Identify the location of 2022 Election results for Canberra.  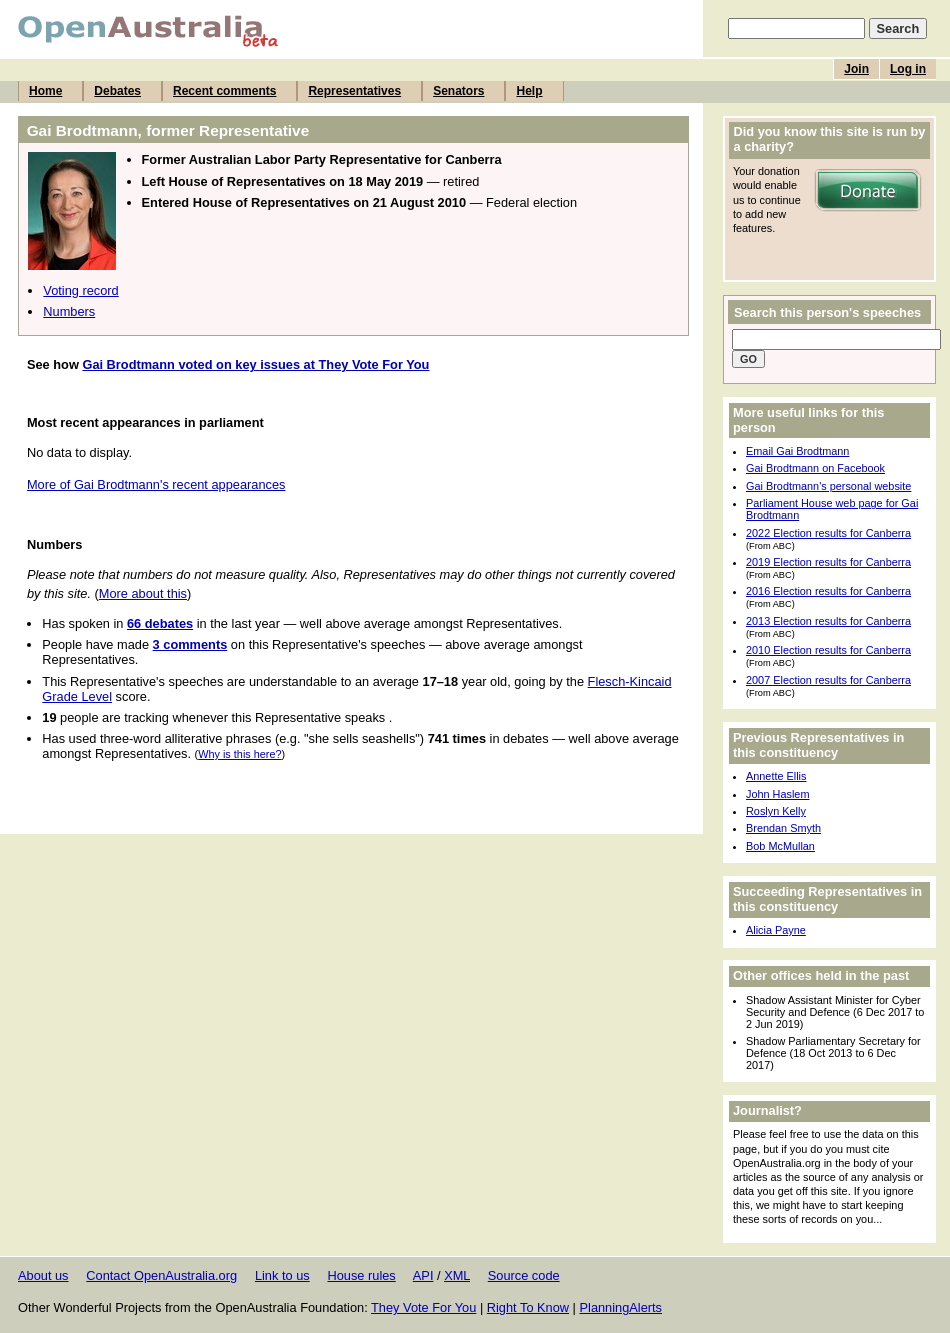
(828, 533).